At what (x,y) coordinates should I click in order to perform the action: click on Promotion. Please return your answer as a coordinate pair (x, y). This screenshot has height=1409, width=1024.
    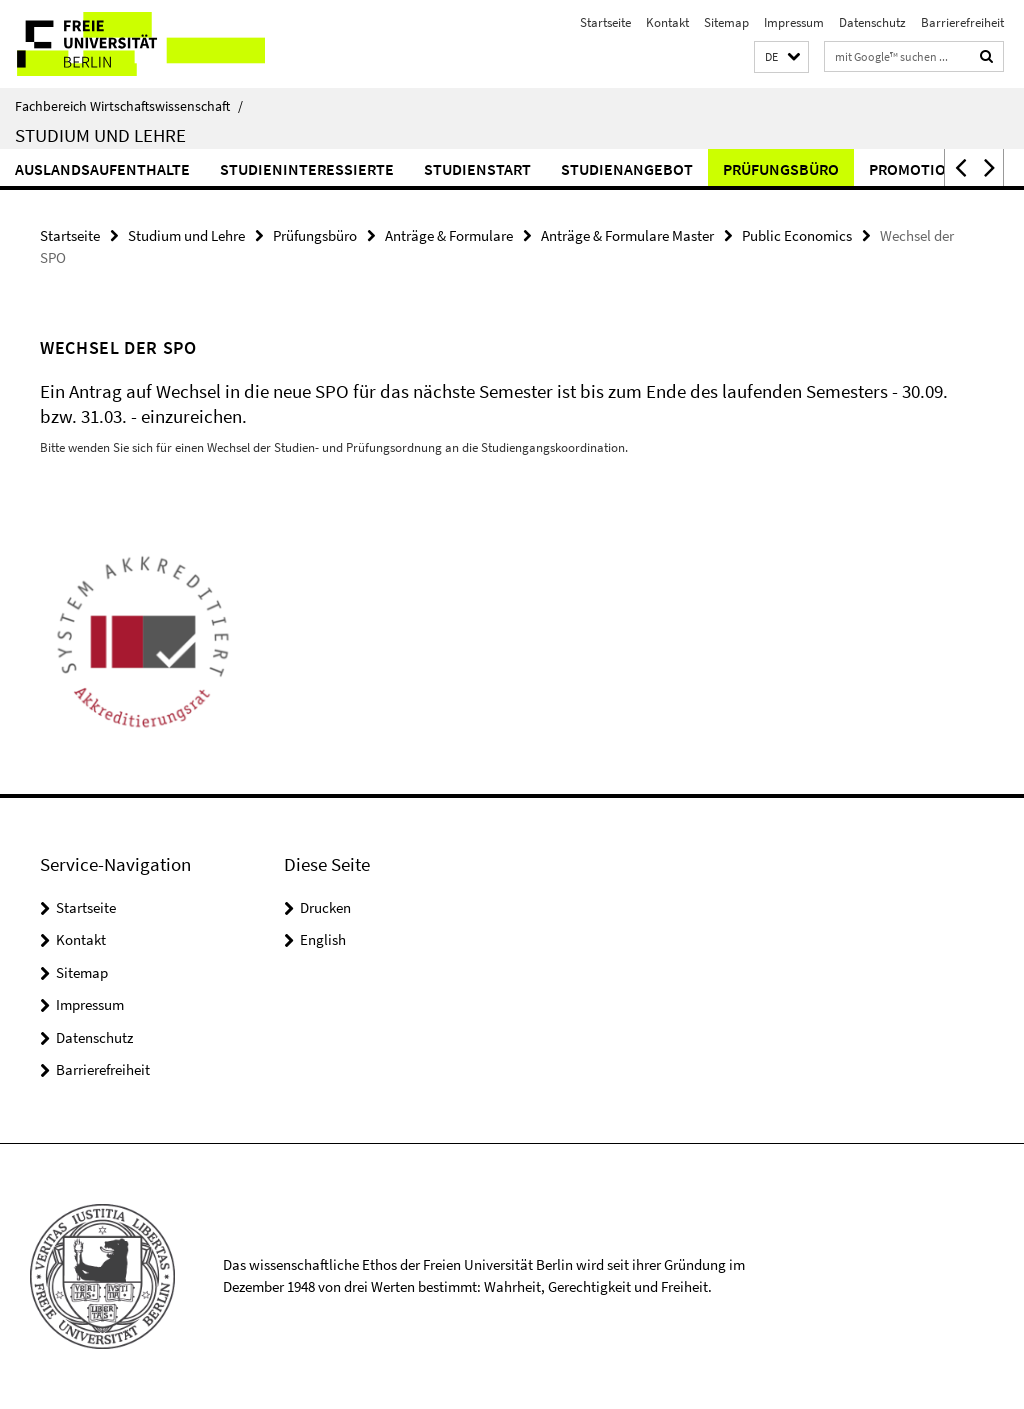
    Looking at the image, I should click on (913, 169).